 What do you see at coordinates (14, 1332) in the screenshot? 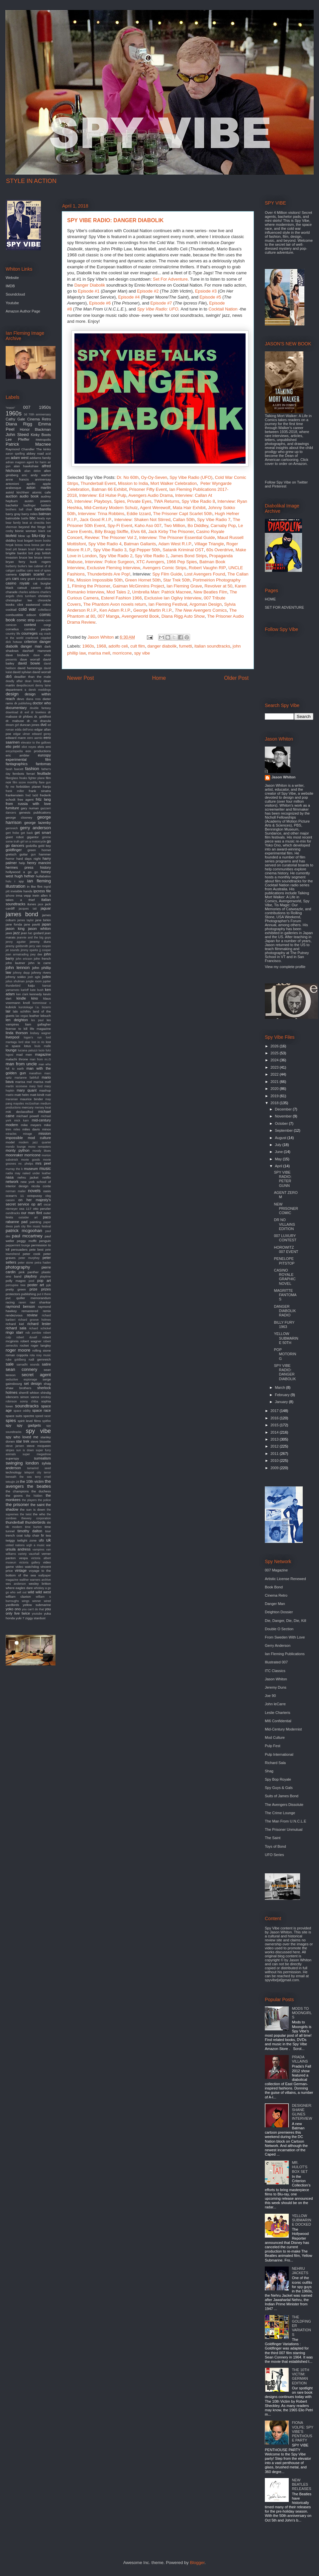
I see `ringo starr` at bounding box center [14, 1332].